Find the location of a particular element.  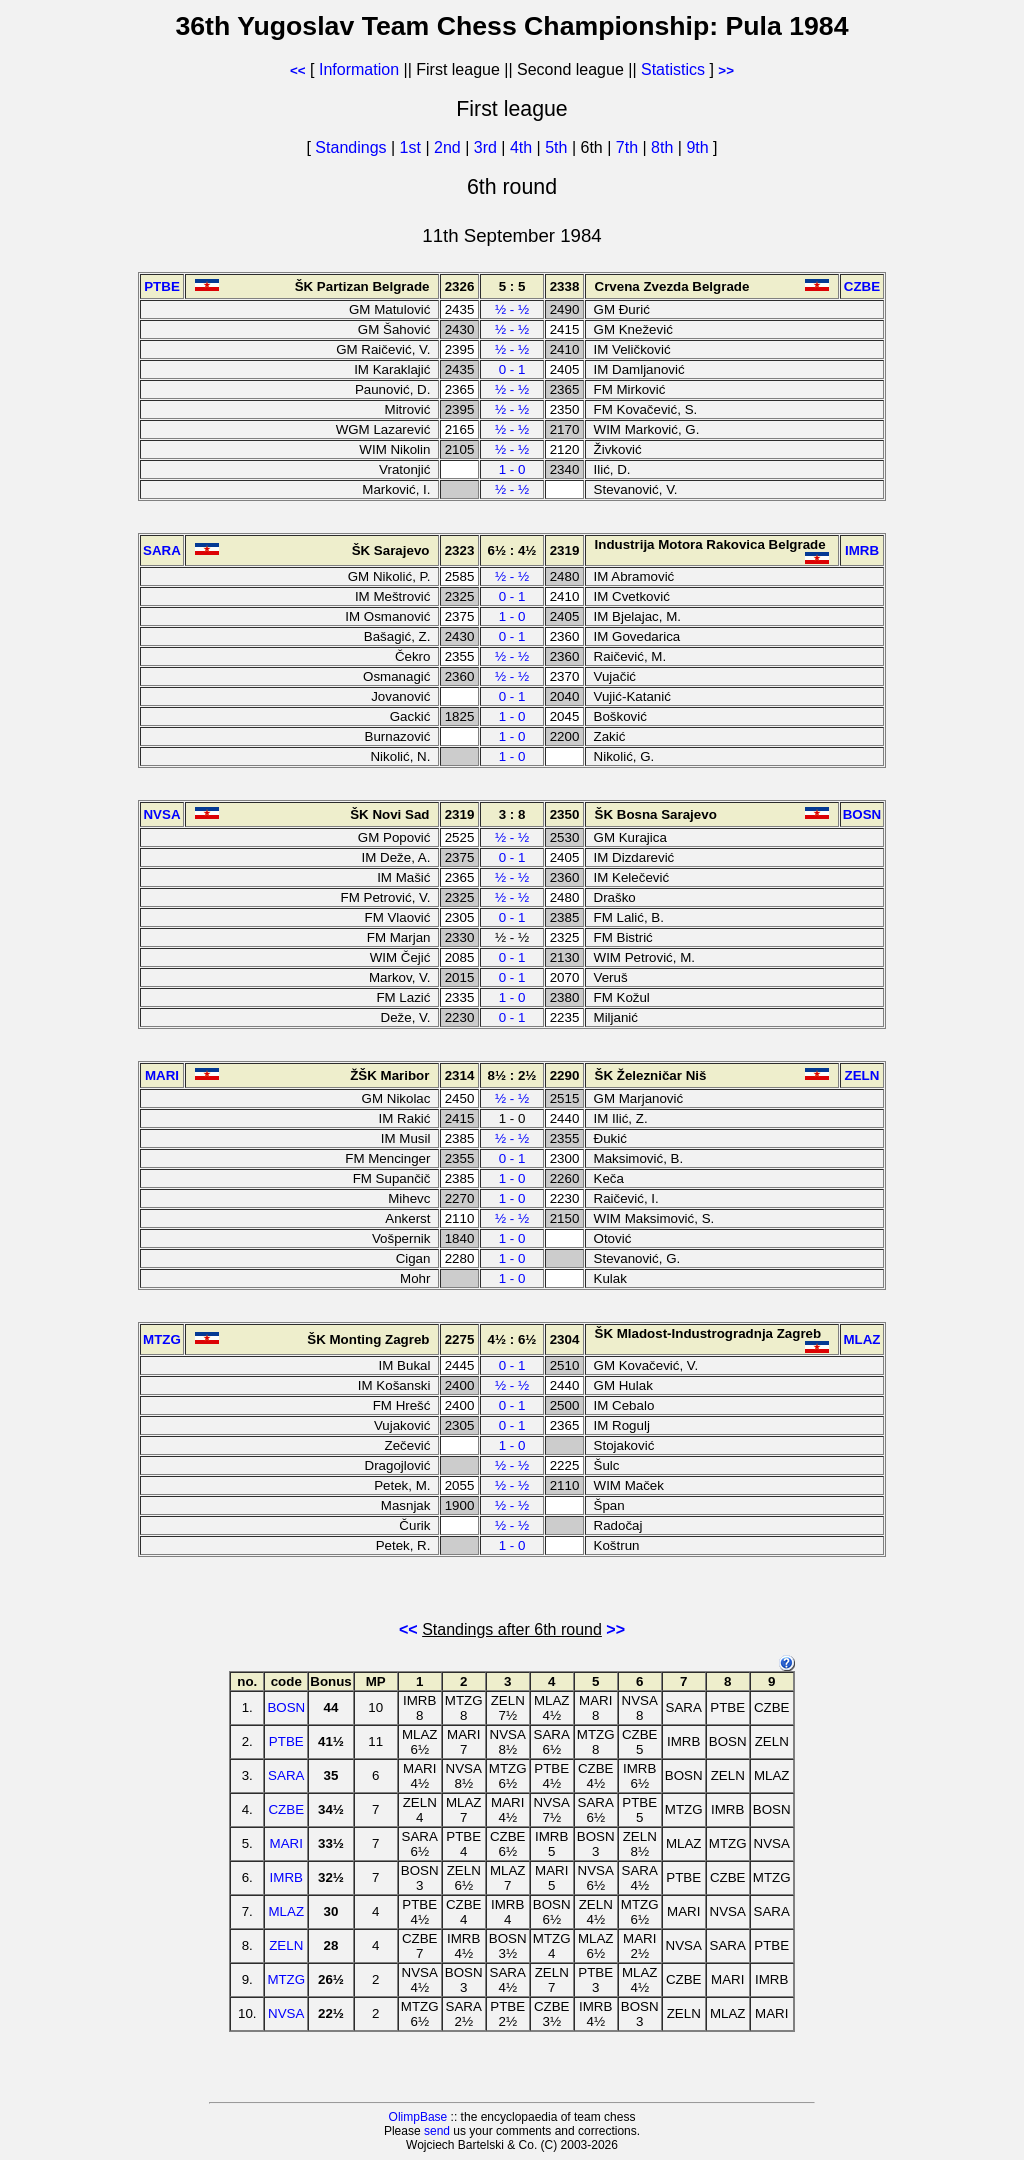

0 - 1 is located at coordinates (512, 369).